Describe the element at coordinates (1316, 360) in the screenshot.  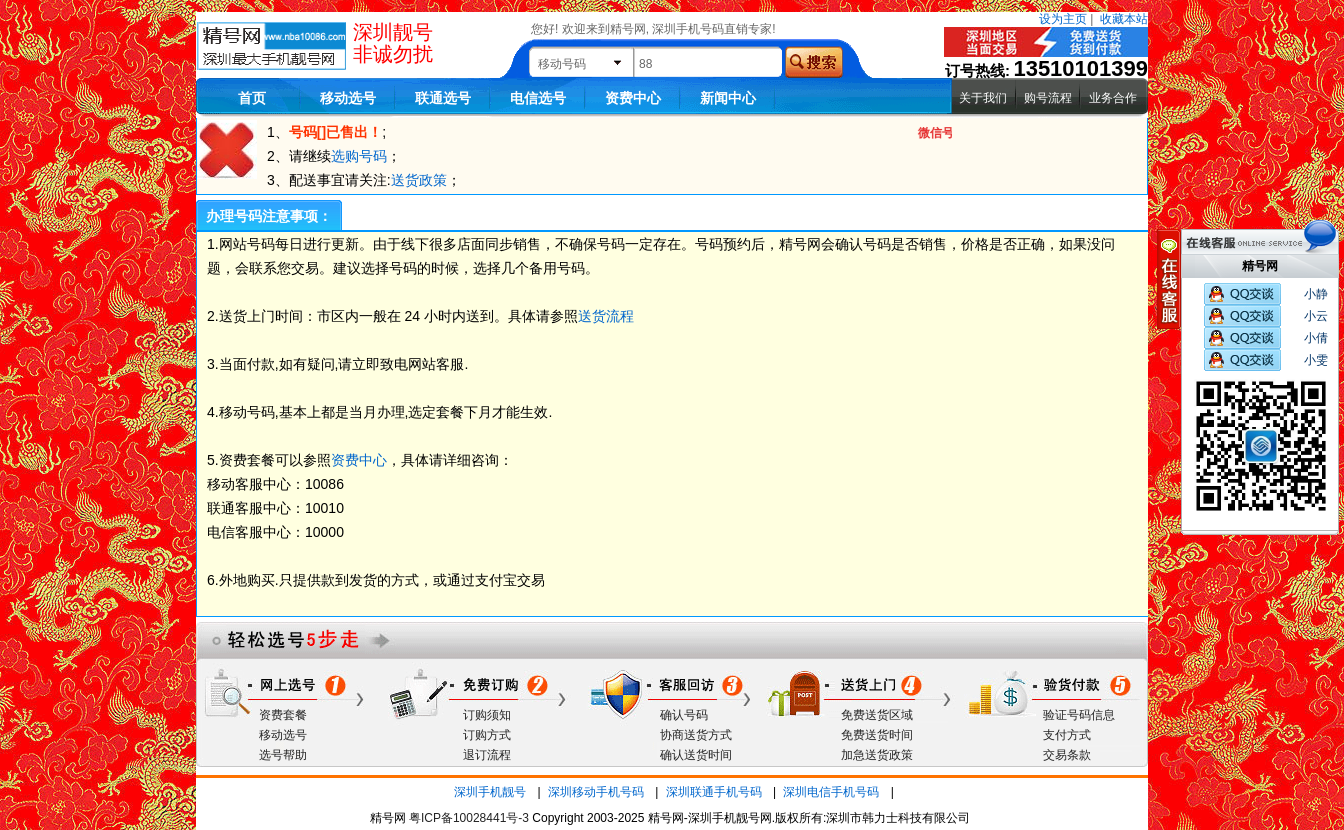
I see `小雯` at that location.